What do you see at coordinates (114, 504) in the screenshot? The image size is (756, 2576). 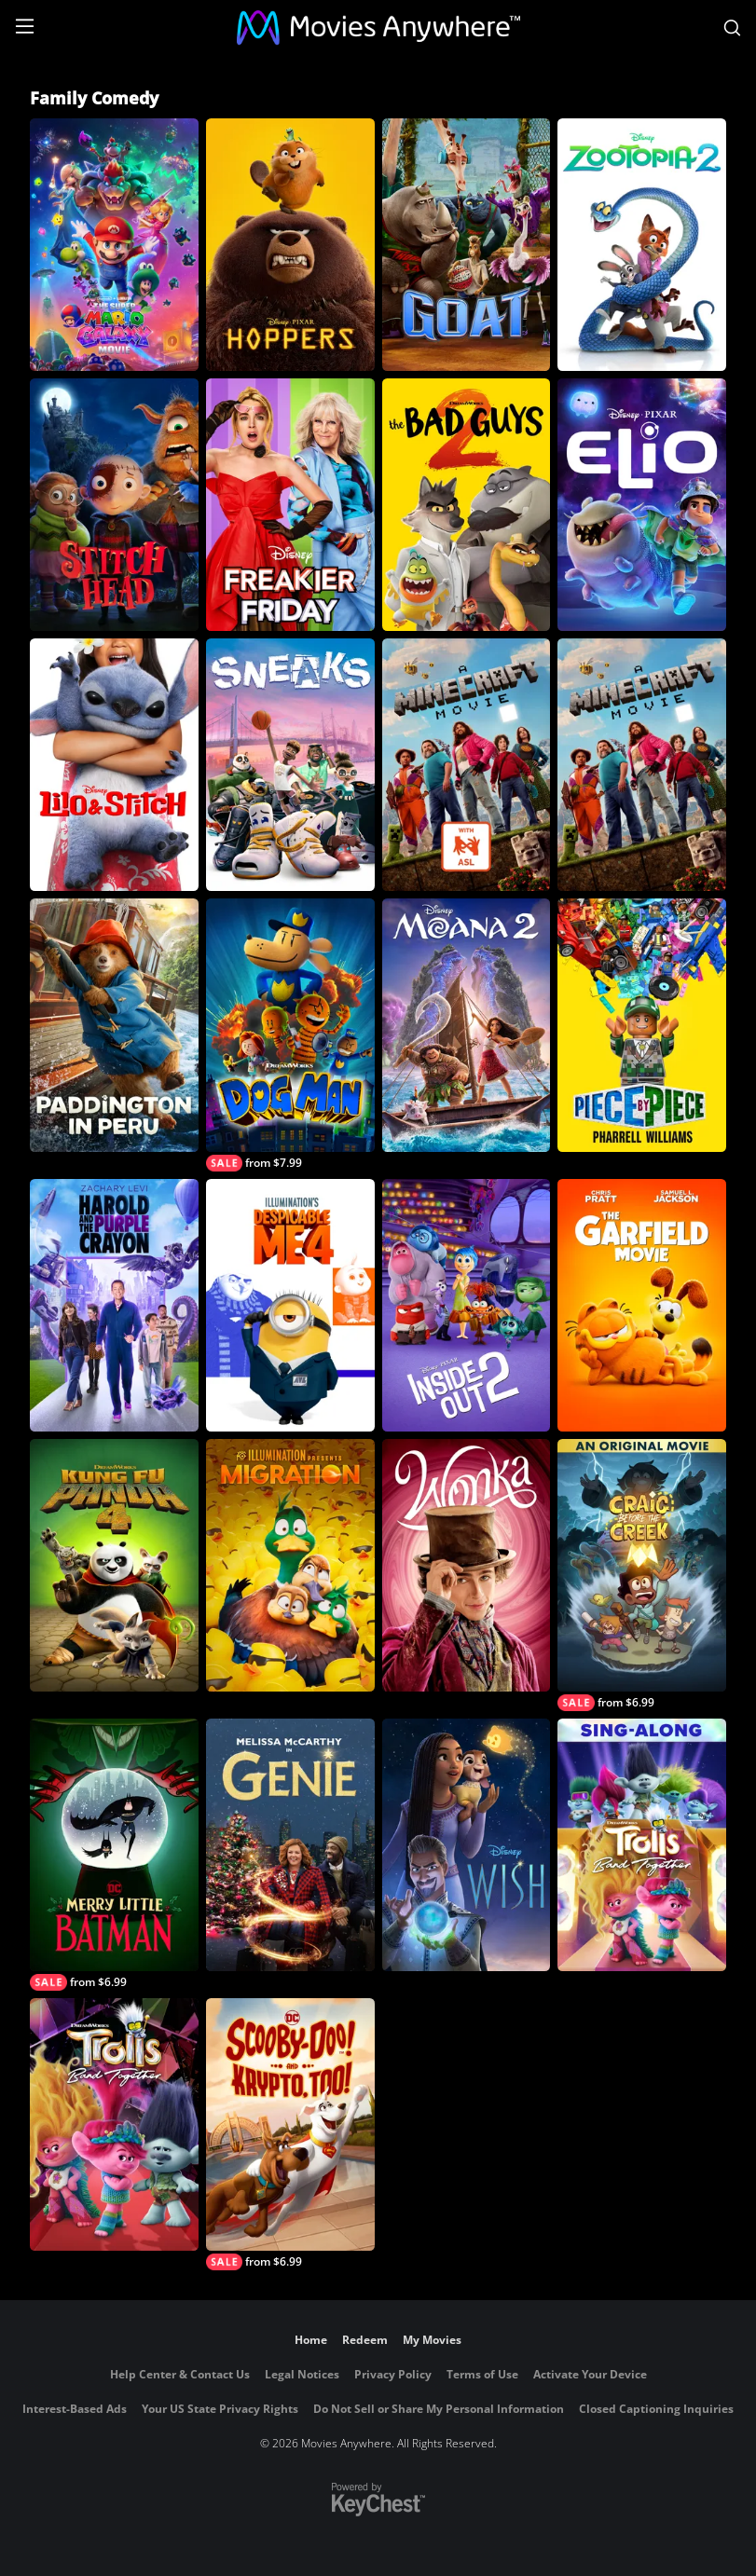 I see `[Stitch Head]` at bounding box center [114, 504].